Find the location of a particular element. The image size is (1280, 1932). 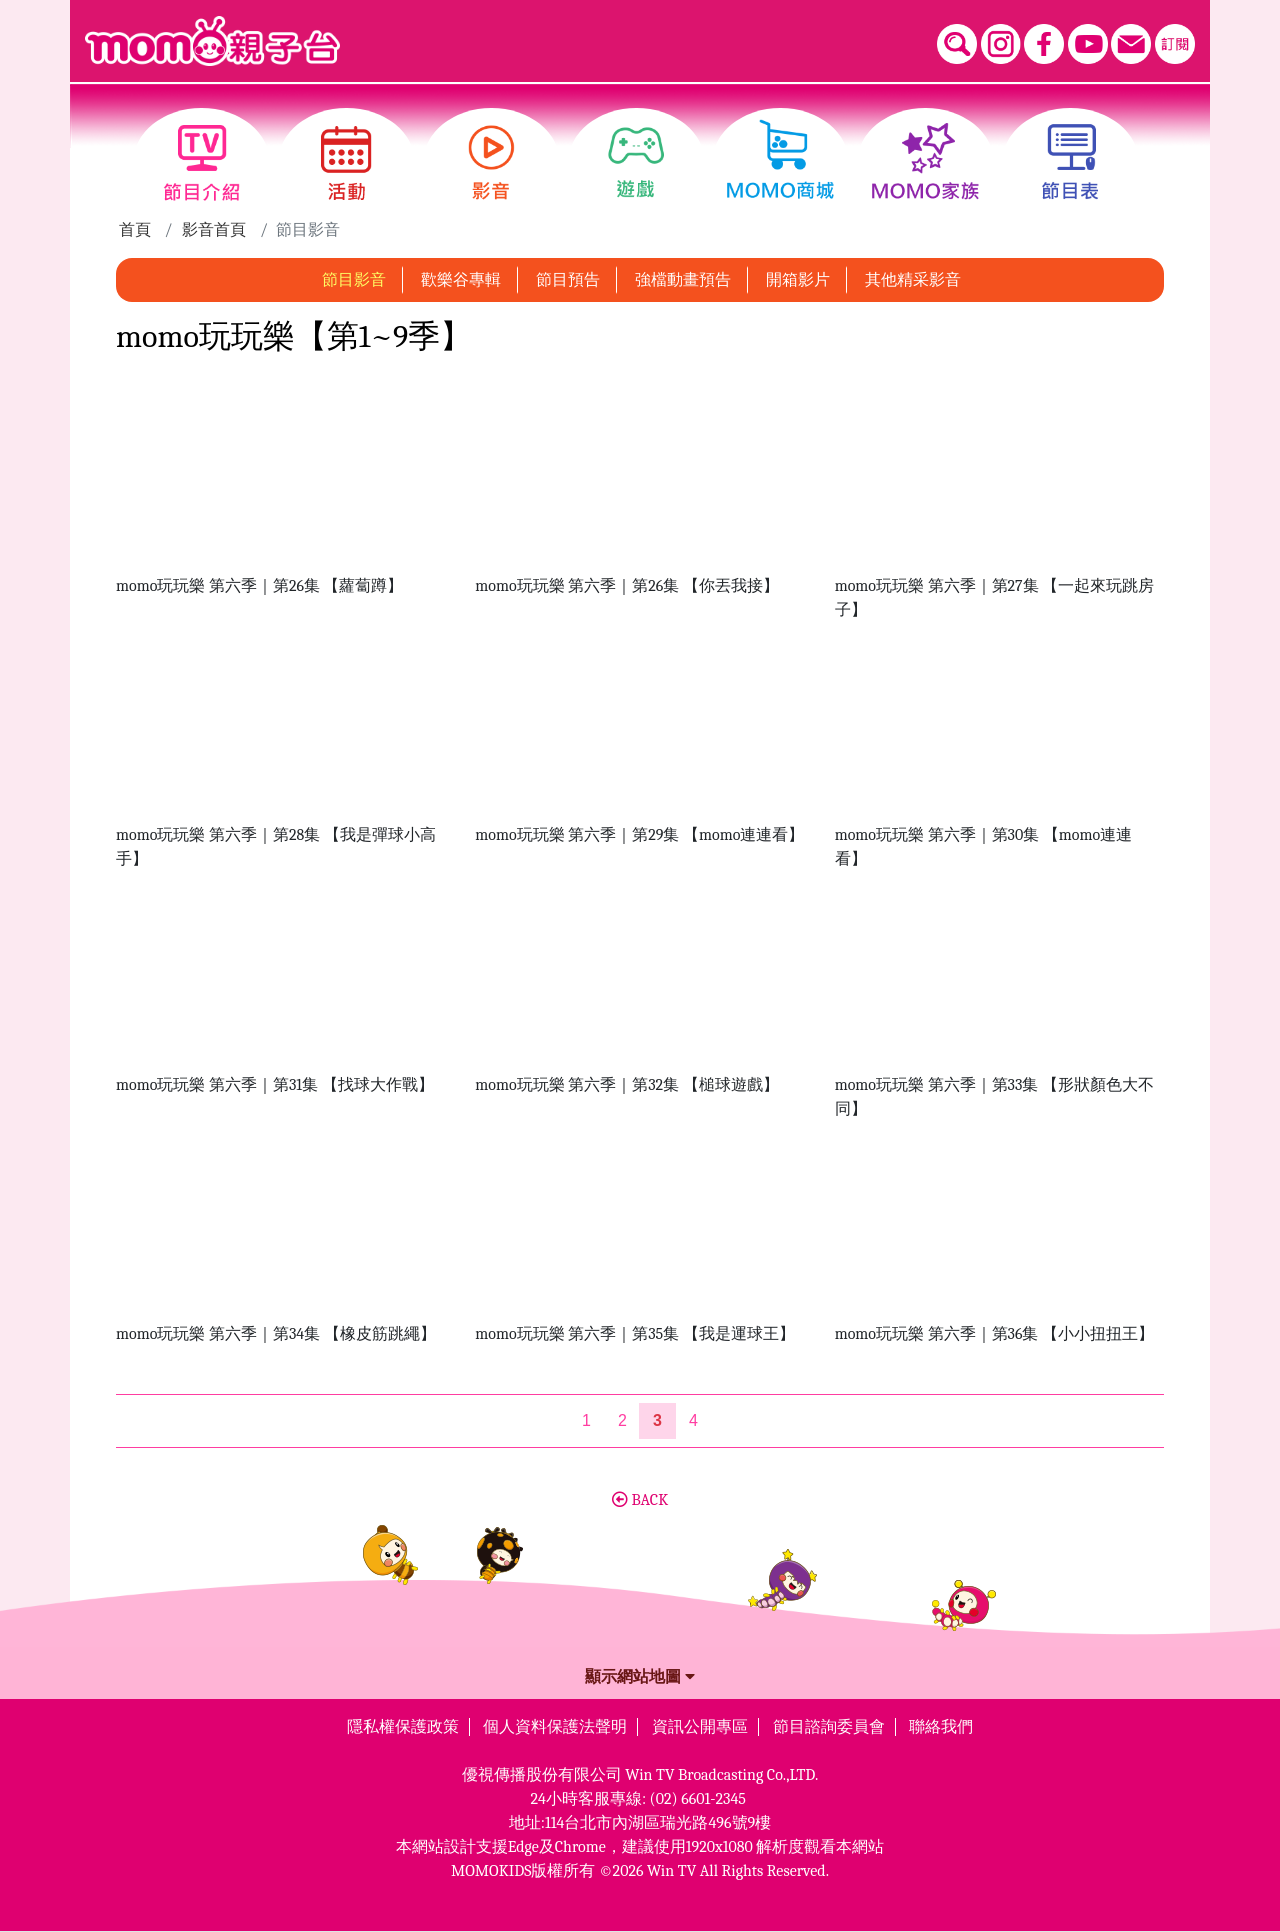

個人資料保護法聲明 is located at coordinates (555, 1727).